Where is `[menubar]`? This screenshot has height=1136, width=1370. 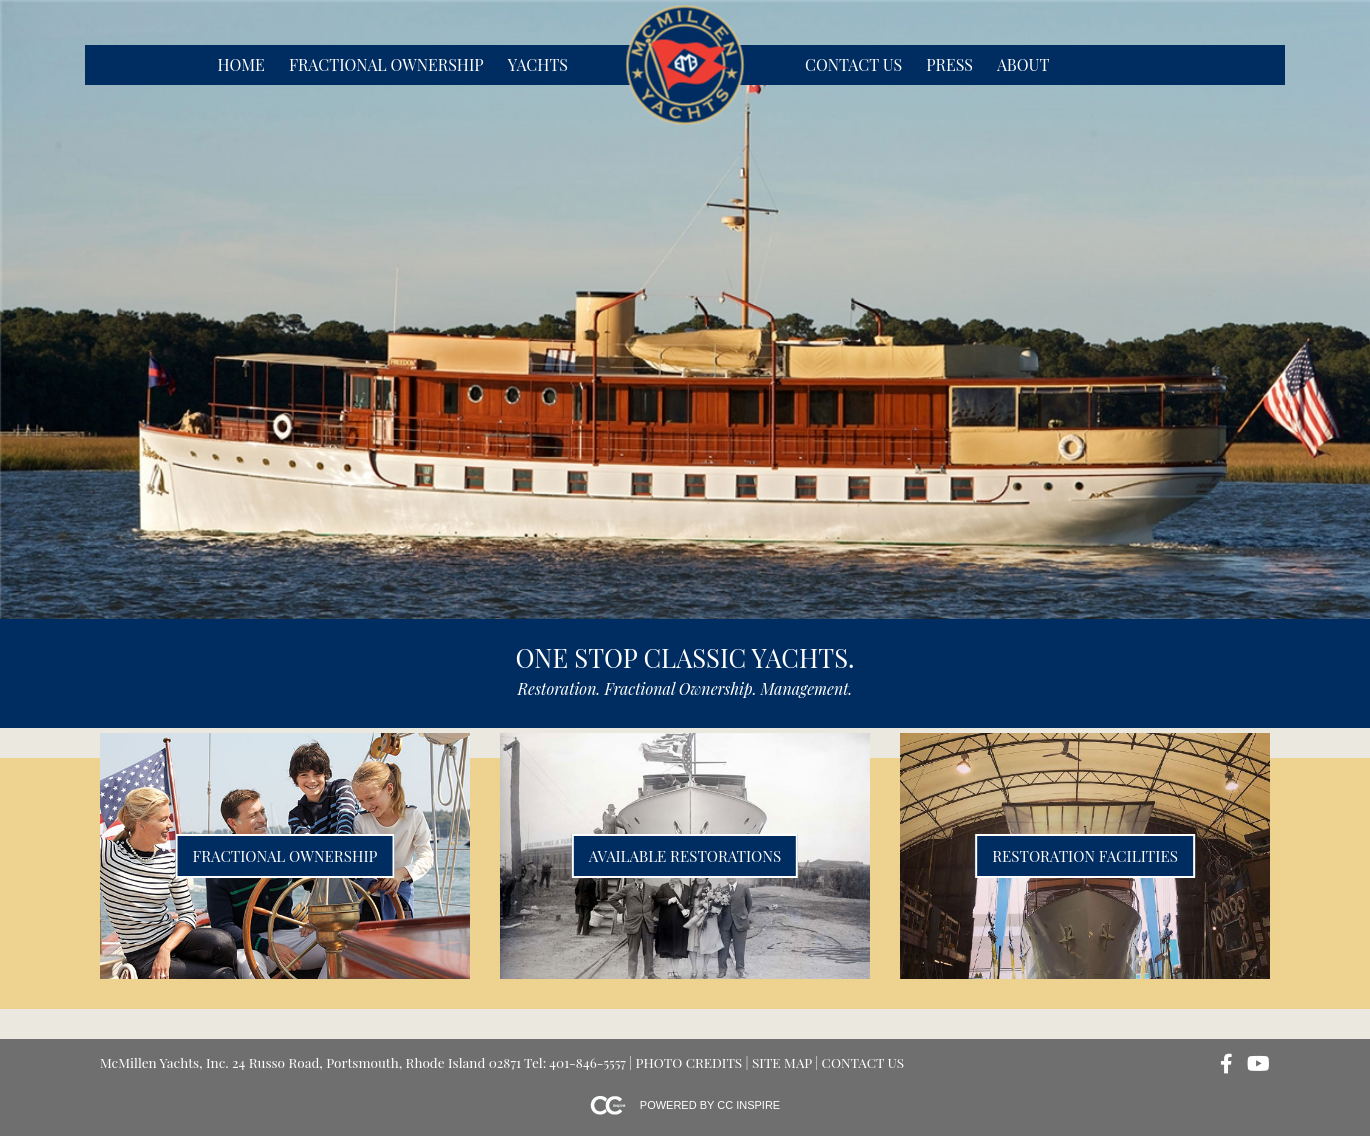 [menubar] is located at coordinates (391, 65).